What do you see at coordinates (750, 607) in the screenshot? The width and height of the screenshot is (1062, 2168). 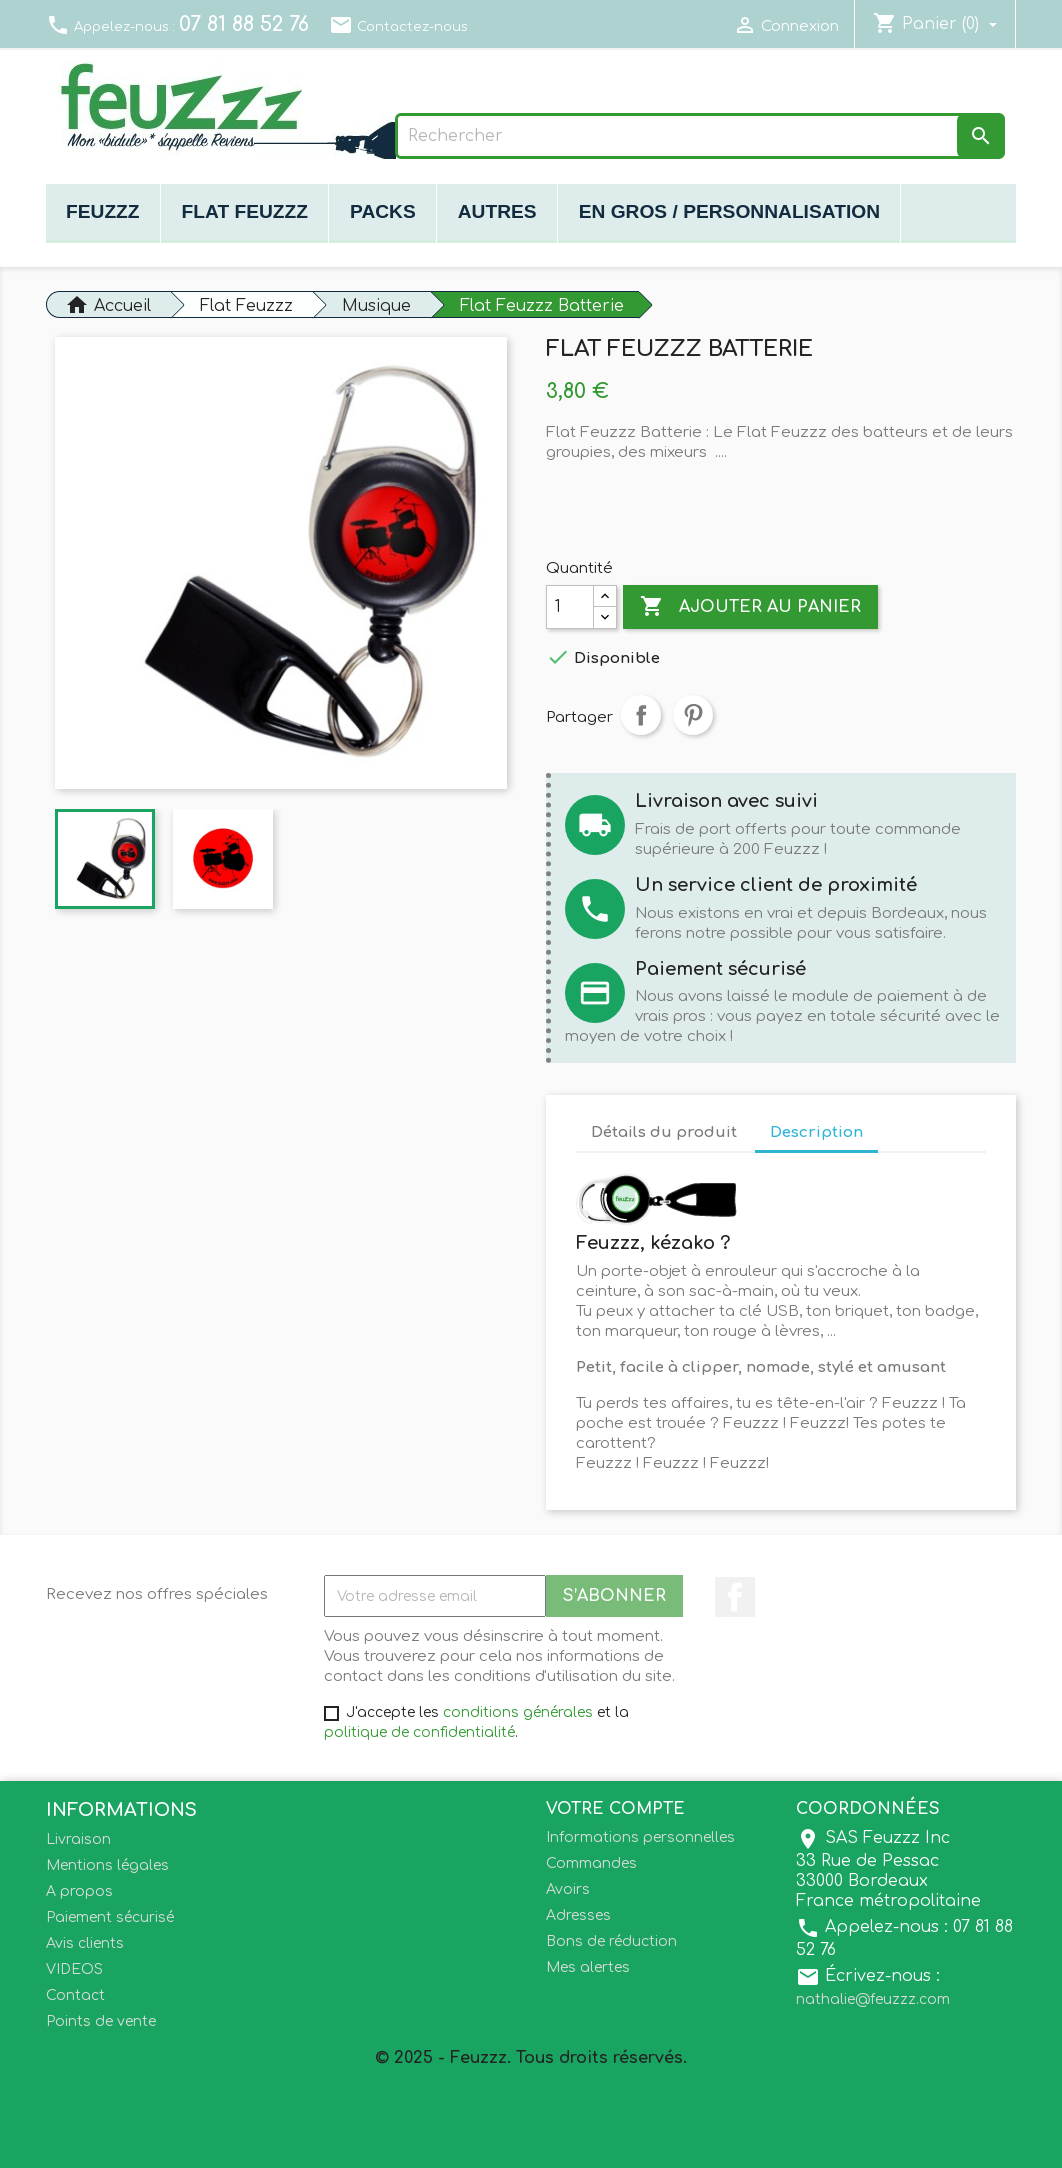 I see `Ajouter au panier` at bounding box center [750, 607].